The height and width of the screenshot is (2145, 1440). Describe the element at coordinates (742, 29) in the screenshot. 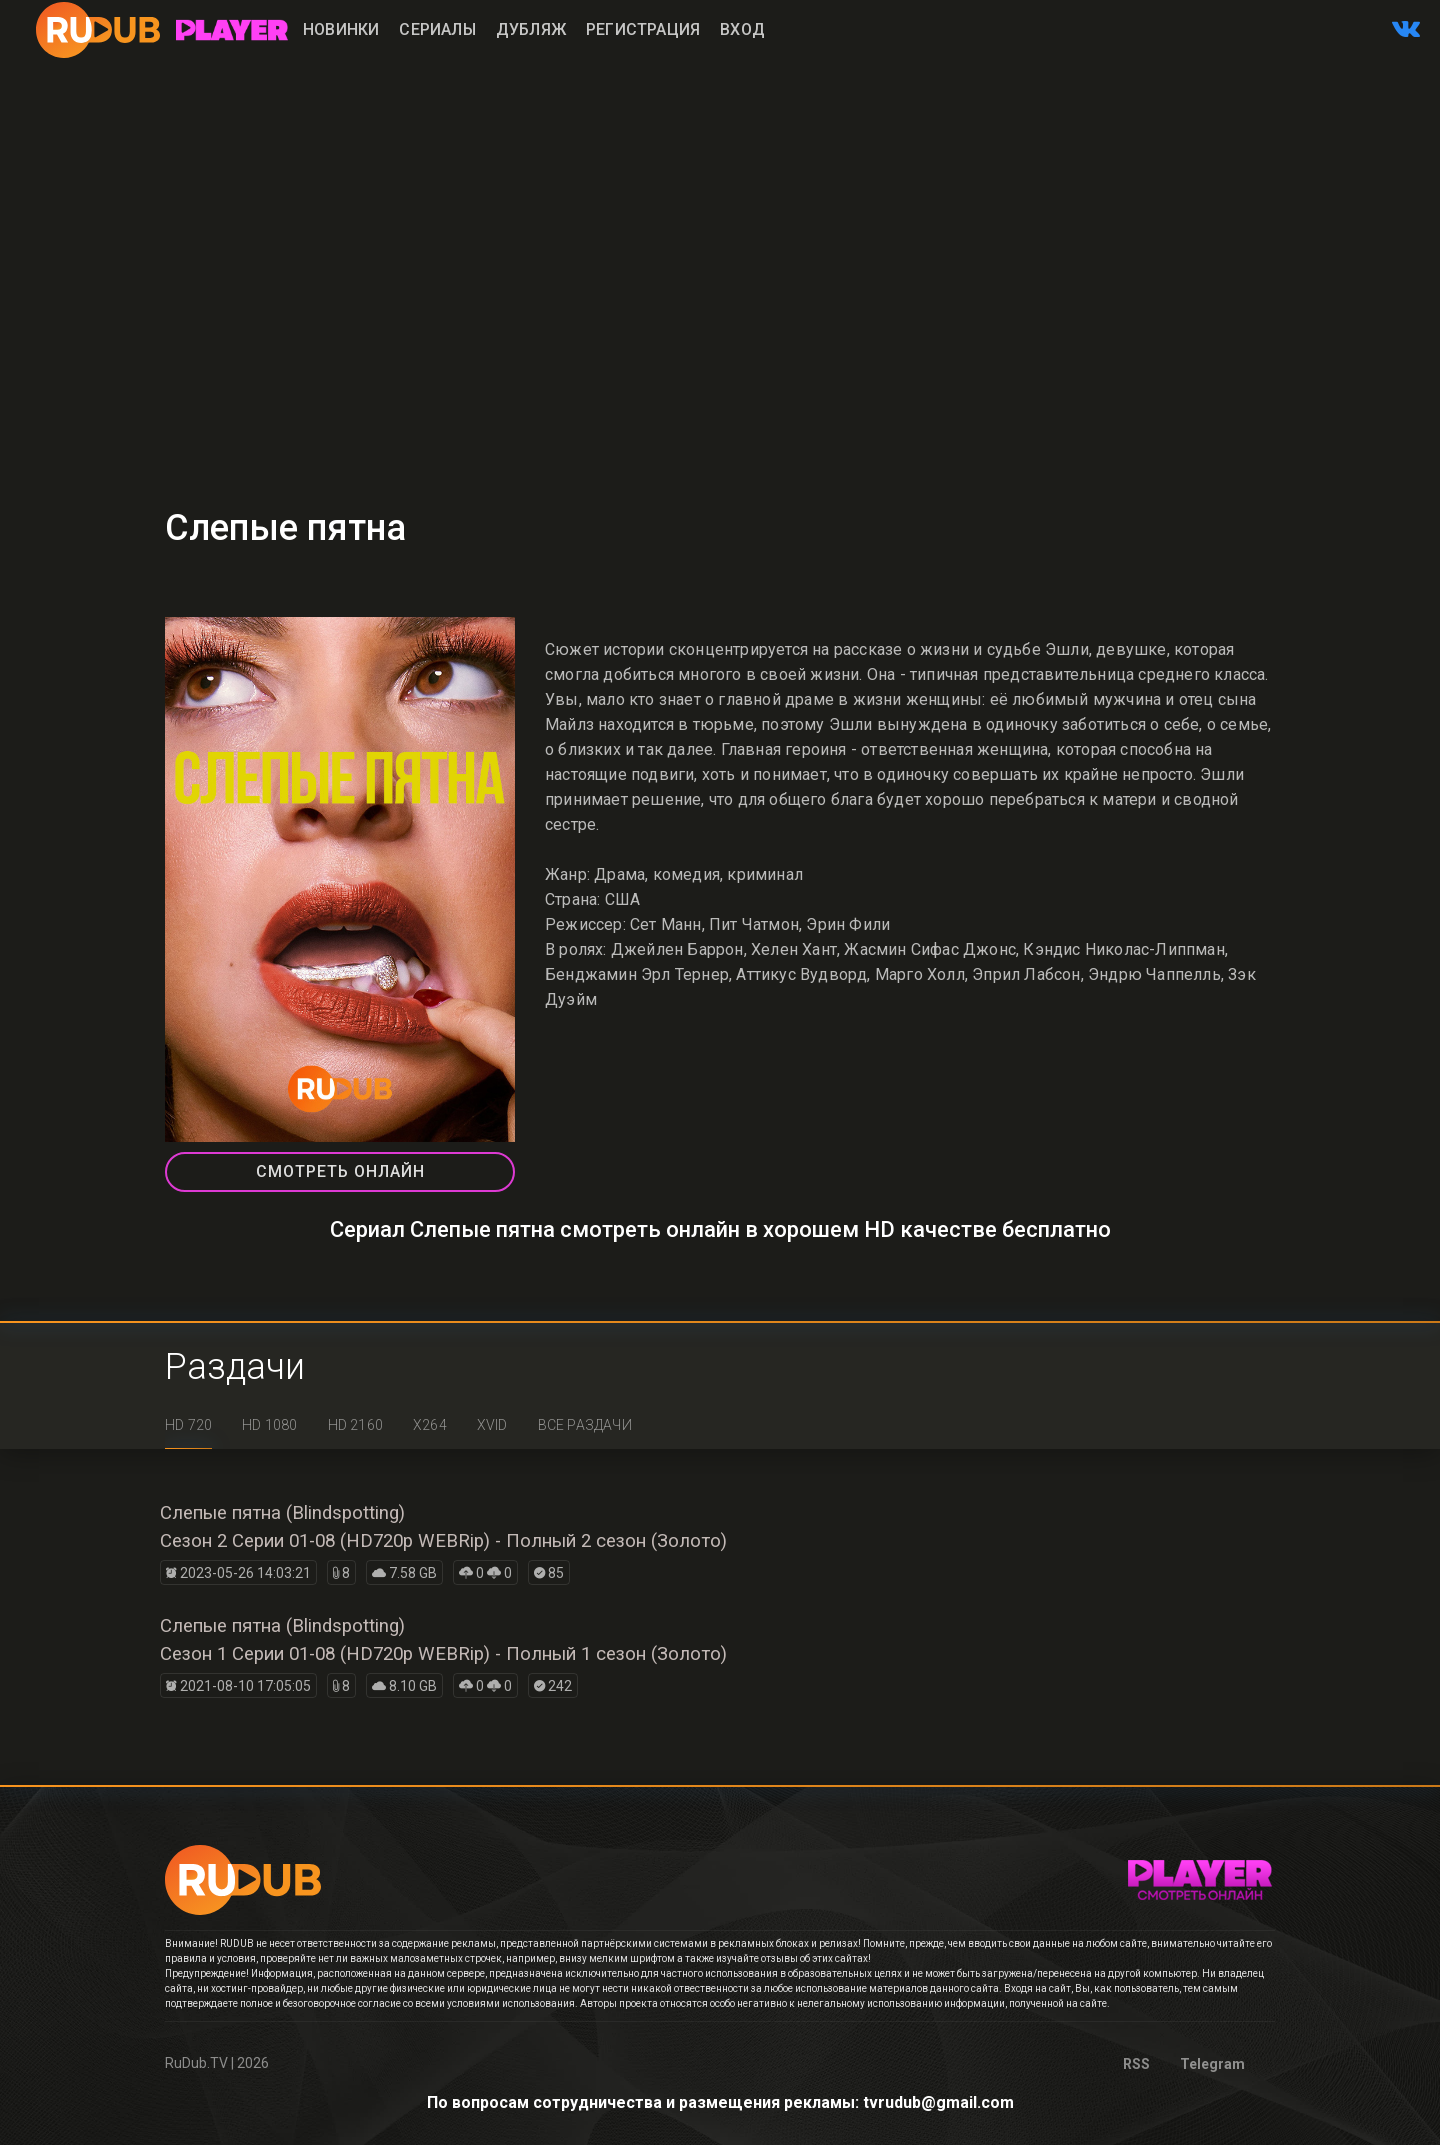

I see `Вход` at that location.